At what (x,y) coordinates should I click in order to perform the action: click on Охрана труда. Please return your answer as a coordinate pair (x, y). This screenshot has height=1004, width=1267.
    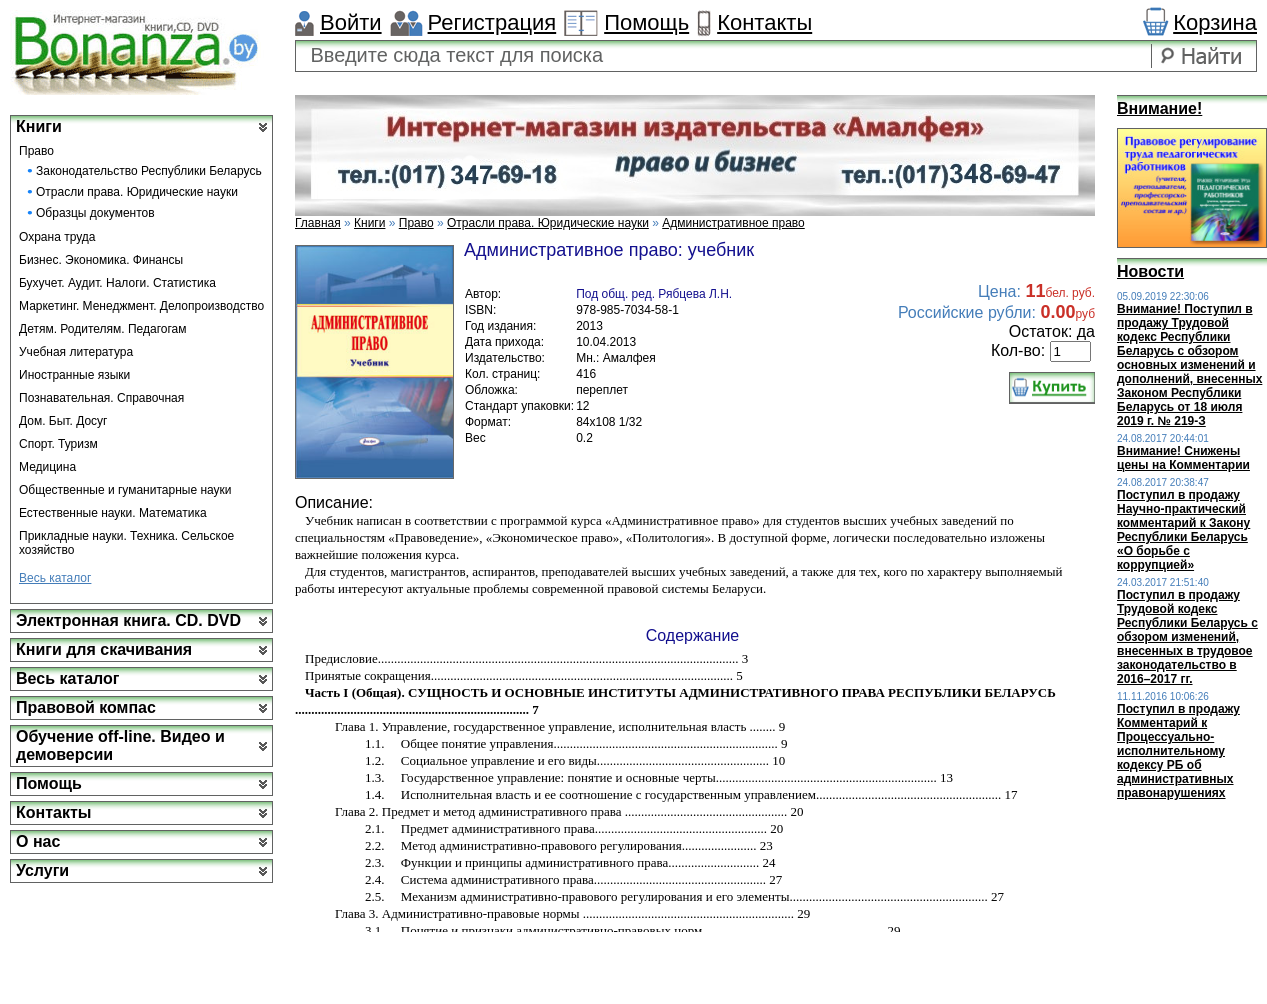
    Looking at the image, I should click on (57, 237).